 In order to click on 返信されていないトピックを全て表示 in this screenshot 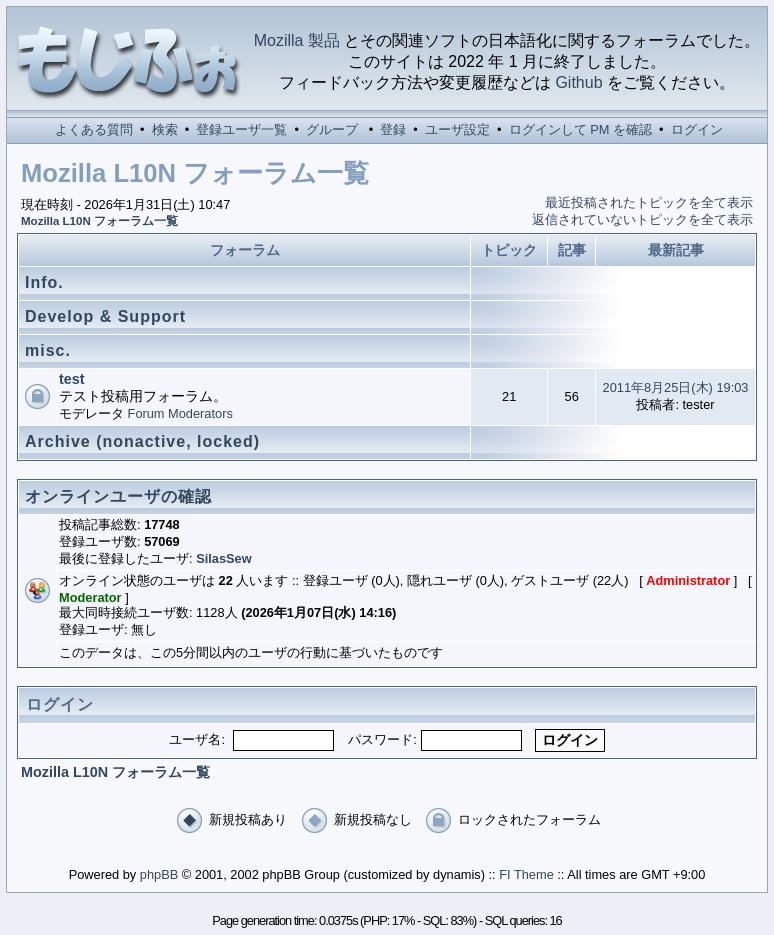, I will do `click(642, 219)`.